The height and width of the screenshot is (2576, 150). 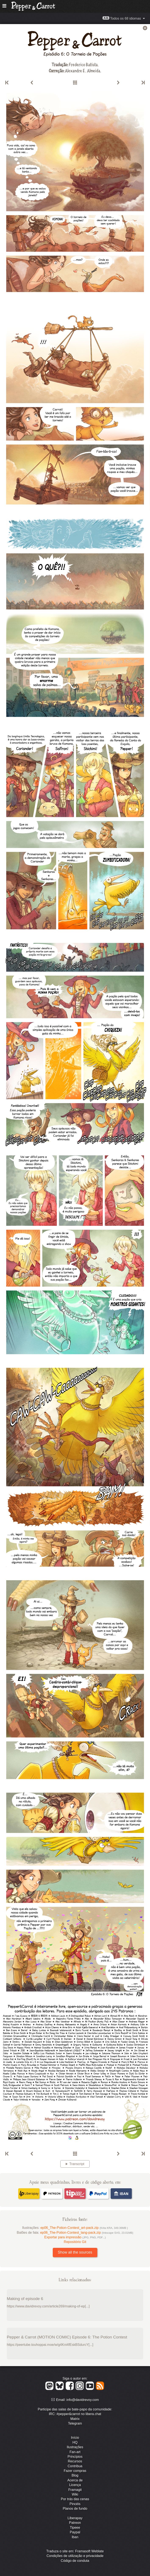 I want to click on Pincéis, so click(x=75, y=2504).